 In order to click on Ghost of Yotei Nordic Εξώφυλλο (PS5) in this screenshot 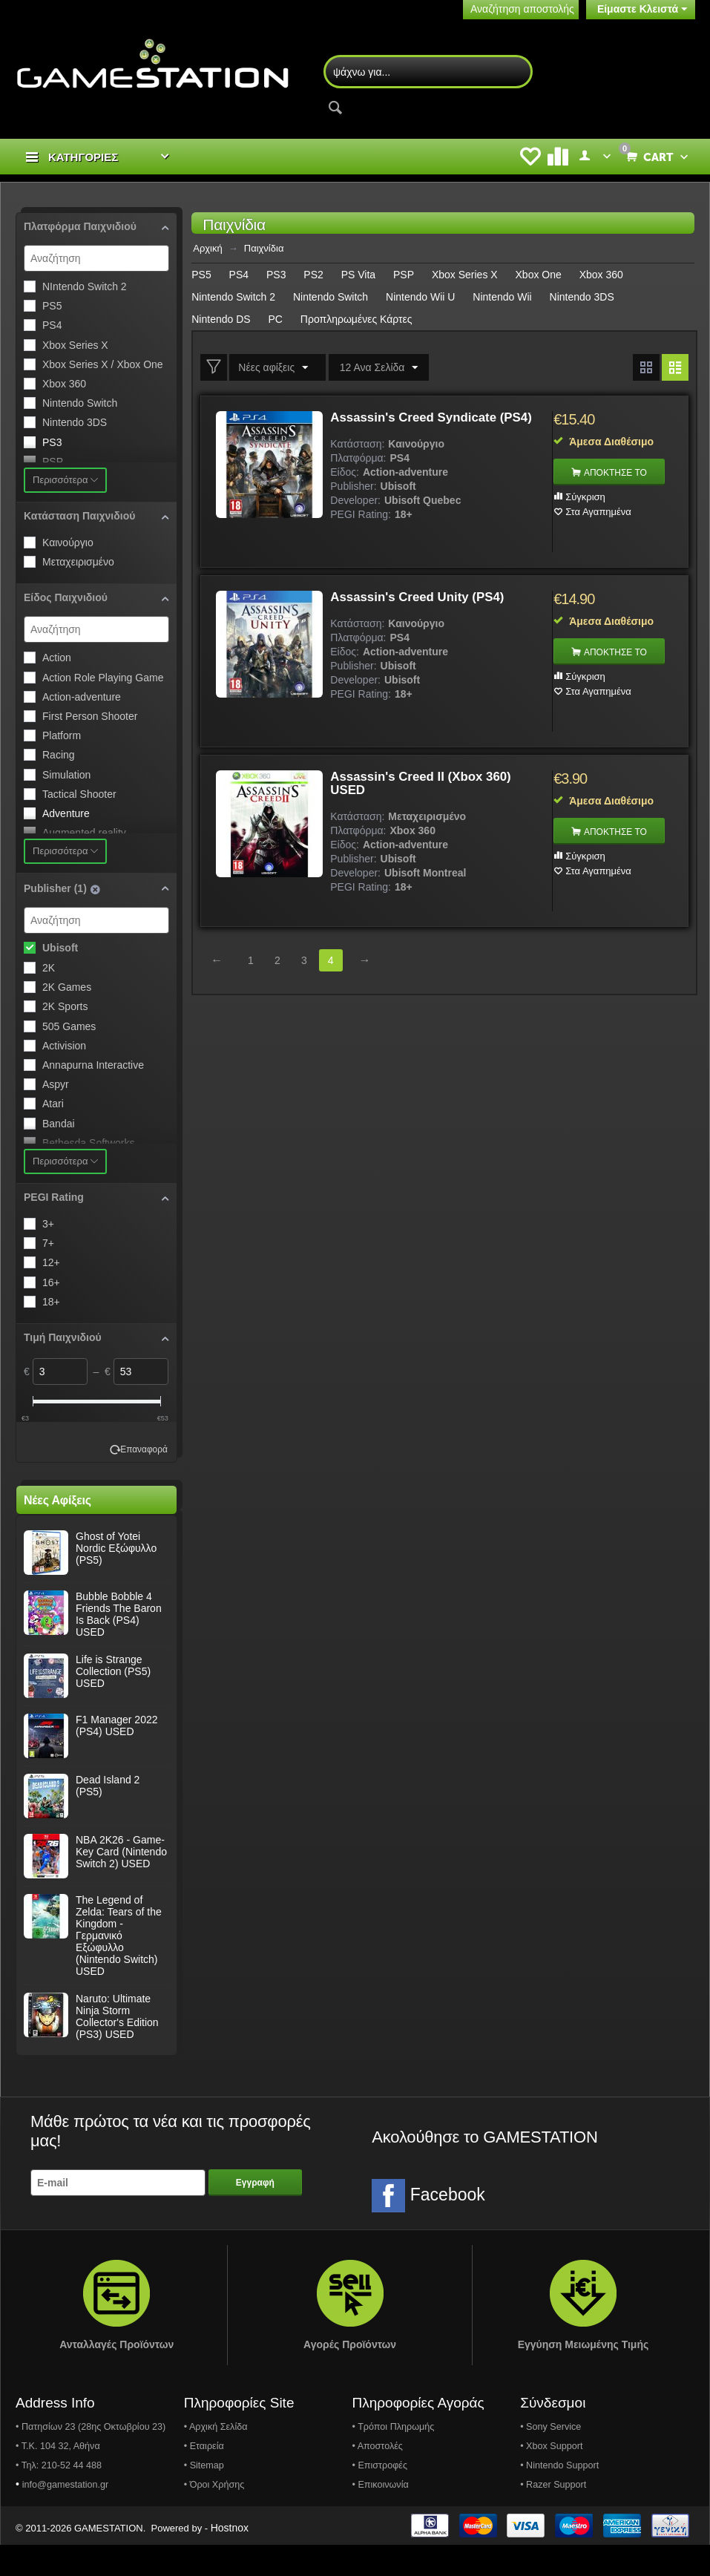, I will do `click(116, 1579)`.